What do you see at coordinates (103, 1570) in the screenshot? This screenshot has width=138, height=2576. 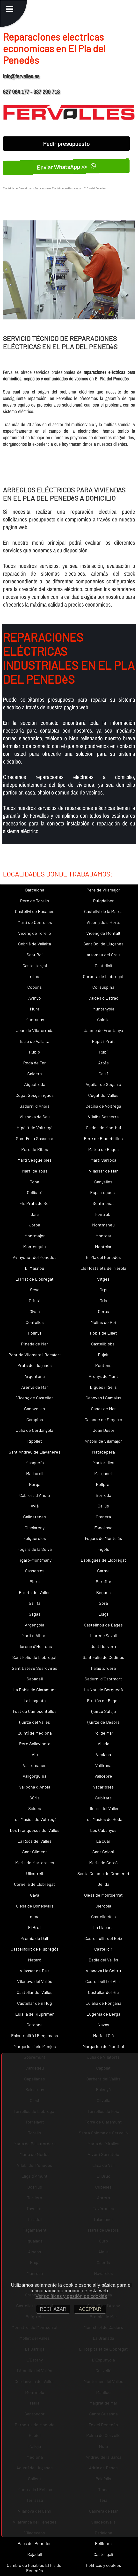 I see `Carme` at bounding box center [103, 1570].